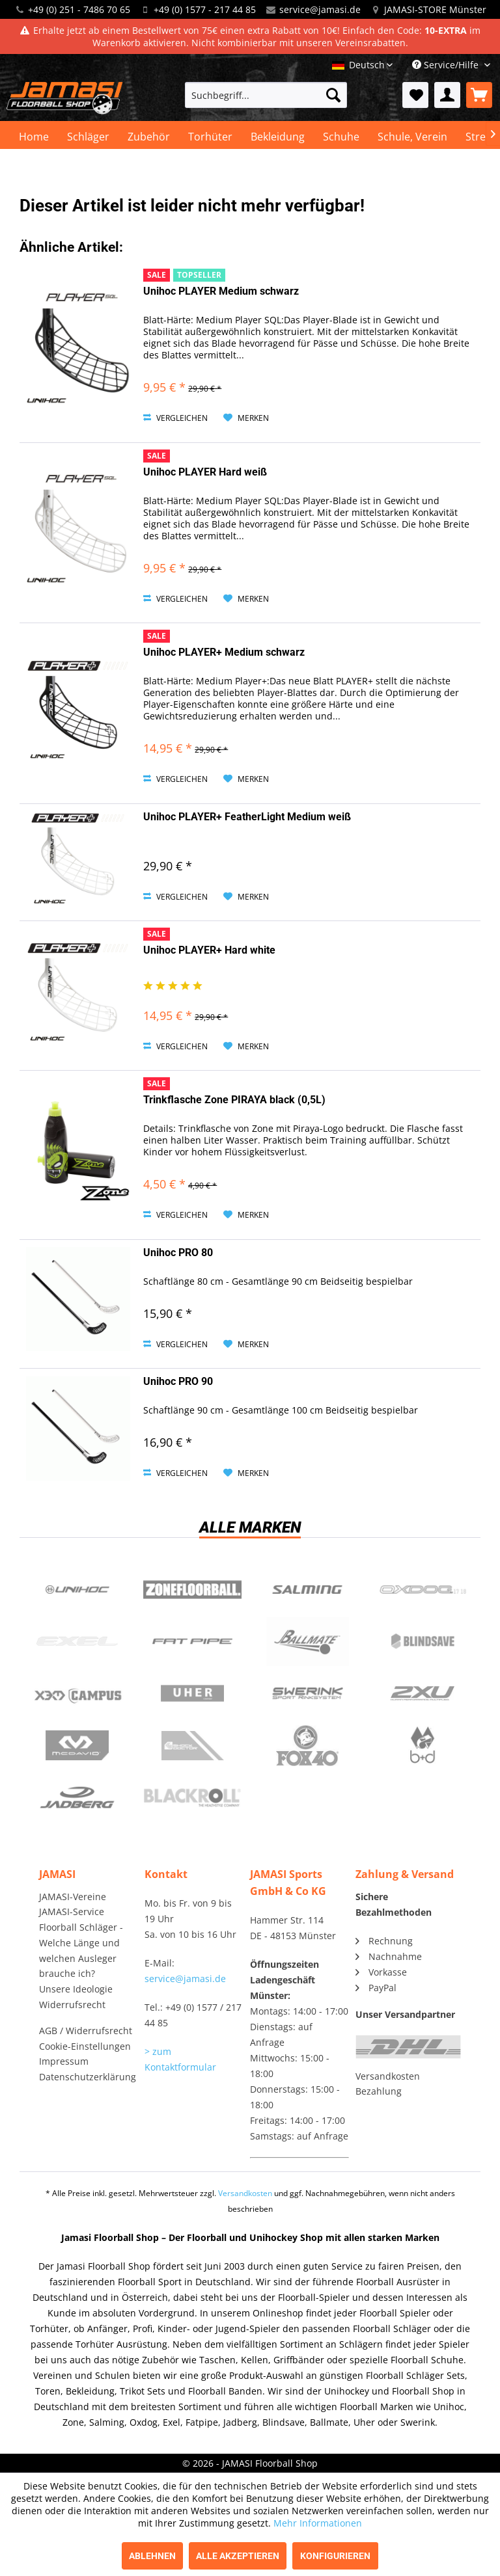 The image size is (500, 2576). Describe the element at coordinates (237, 2556) in the screenshot. I see `Alle akzeptieren` at that location.